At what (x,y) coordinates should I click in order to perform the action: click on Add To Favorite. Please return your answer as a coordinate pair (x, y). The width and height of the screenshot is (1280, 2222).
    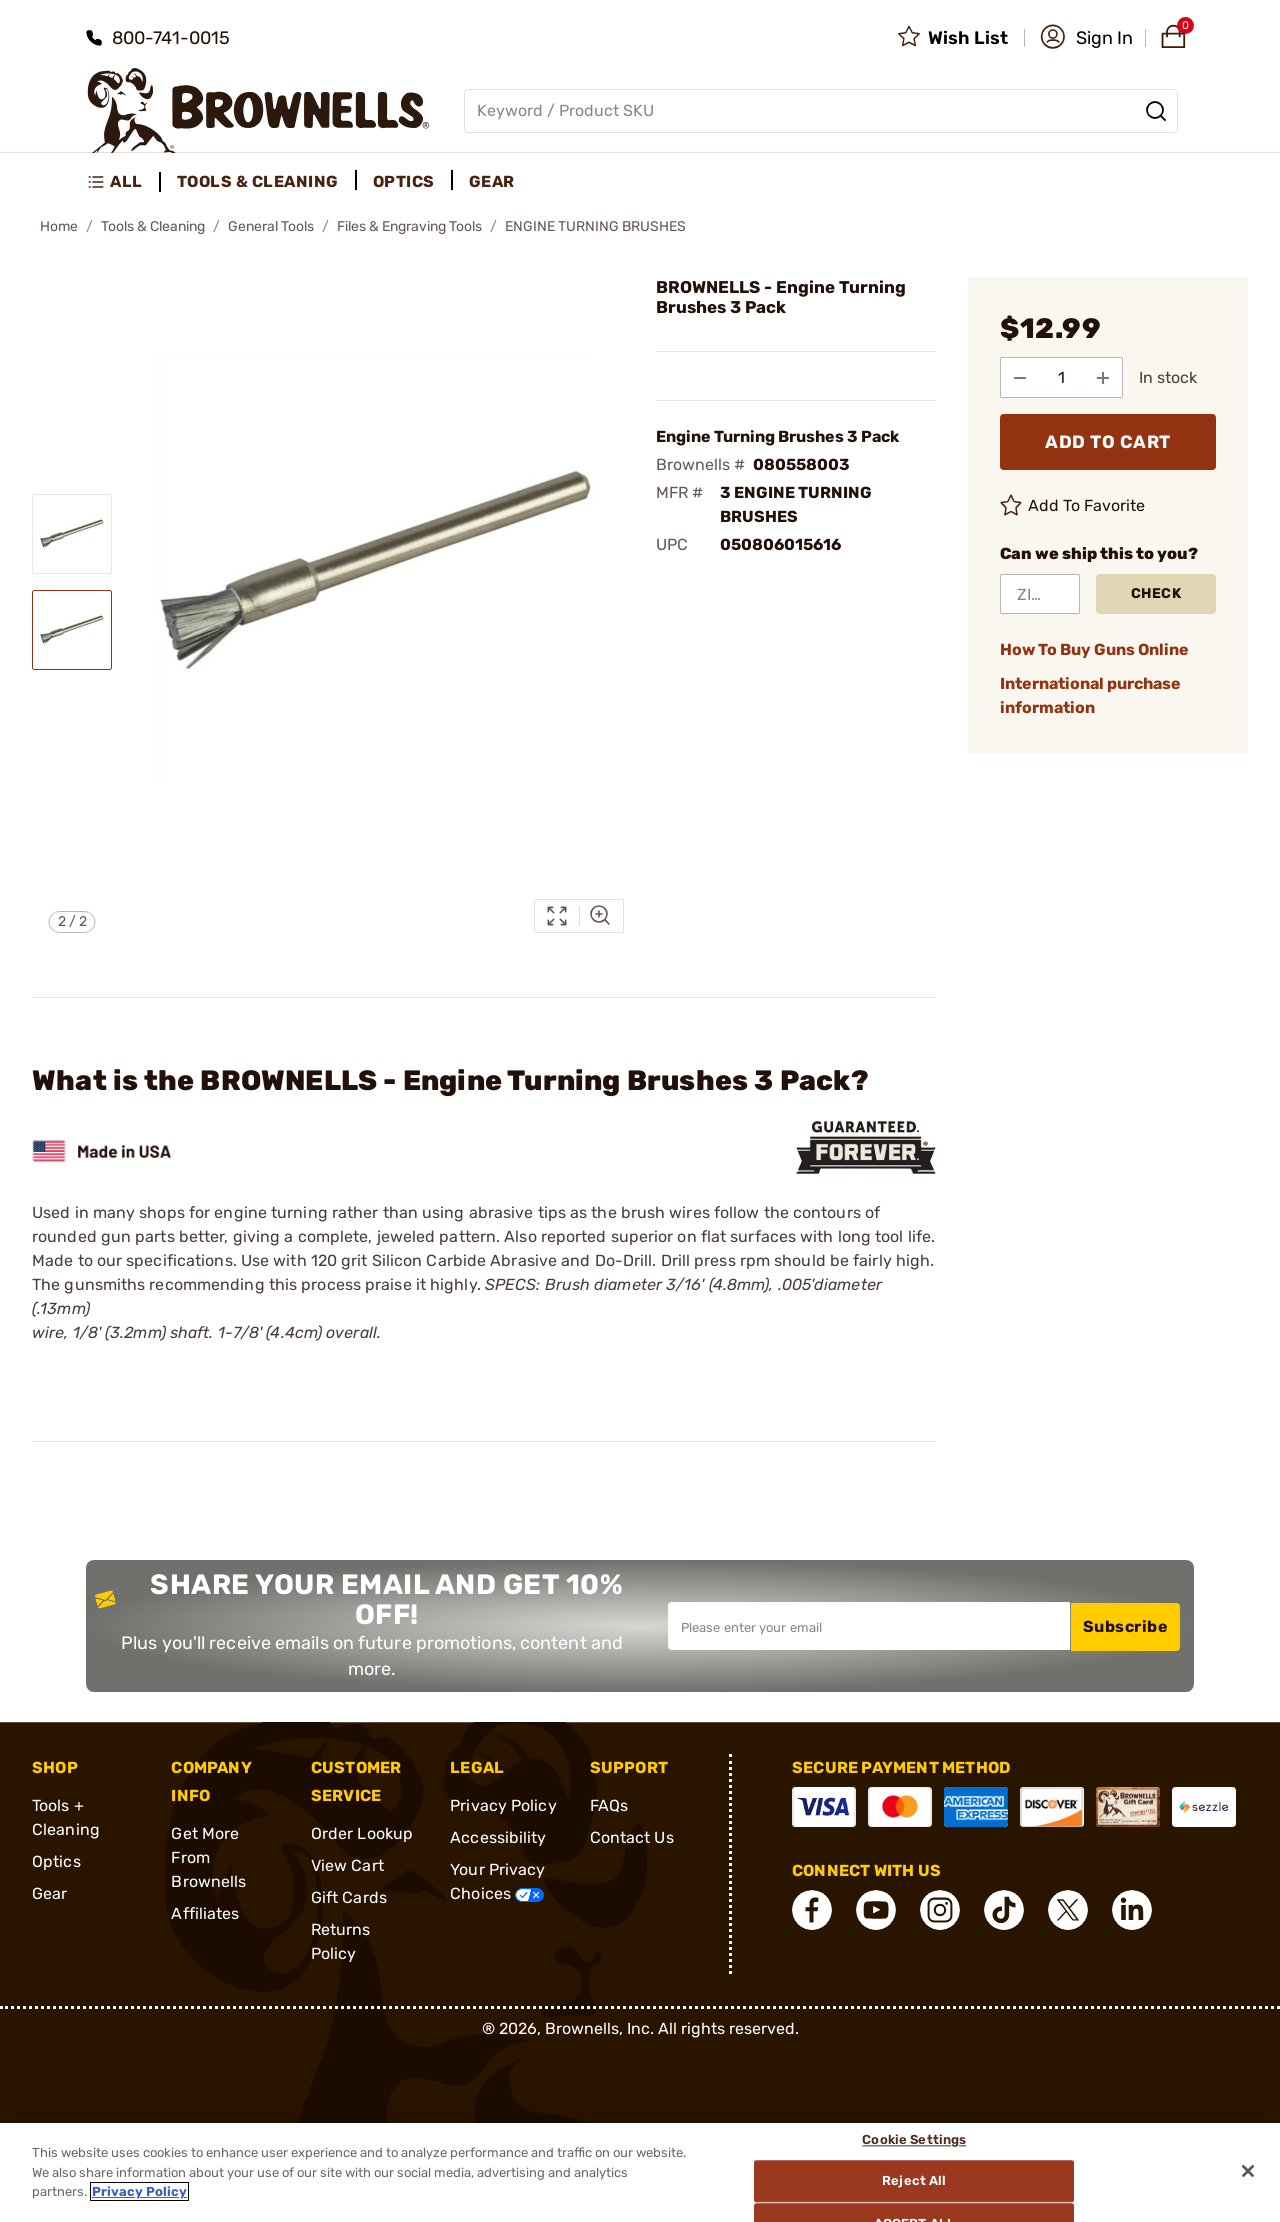
    Looking at the image, I should click on (1073, 505).